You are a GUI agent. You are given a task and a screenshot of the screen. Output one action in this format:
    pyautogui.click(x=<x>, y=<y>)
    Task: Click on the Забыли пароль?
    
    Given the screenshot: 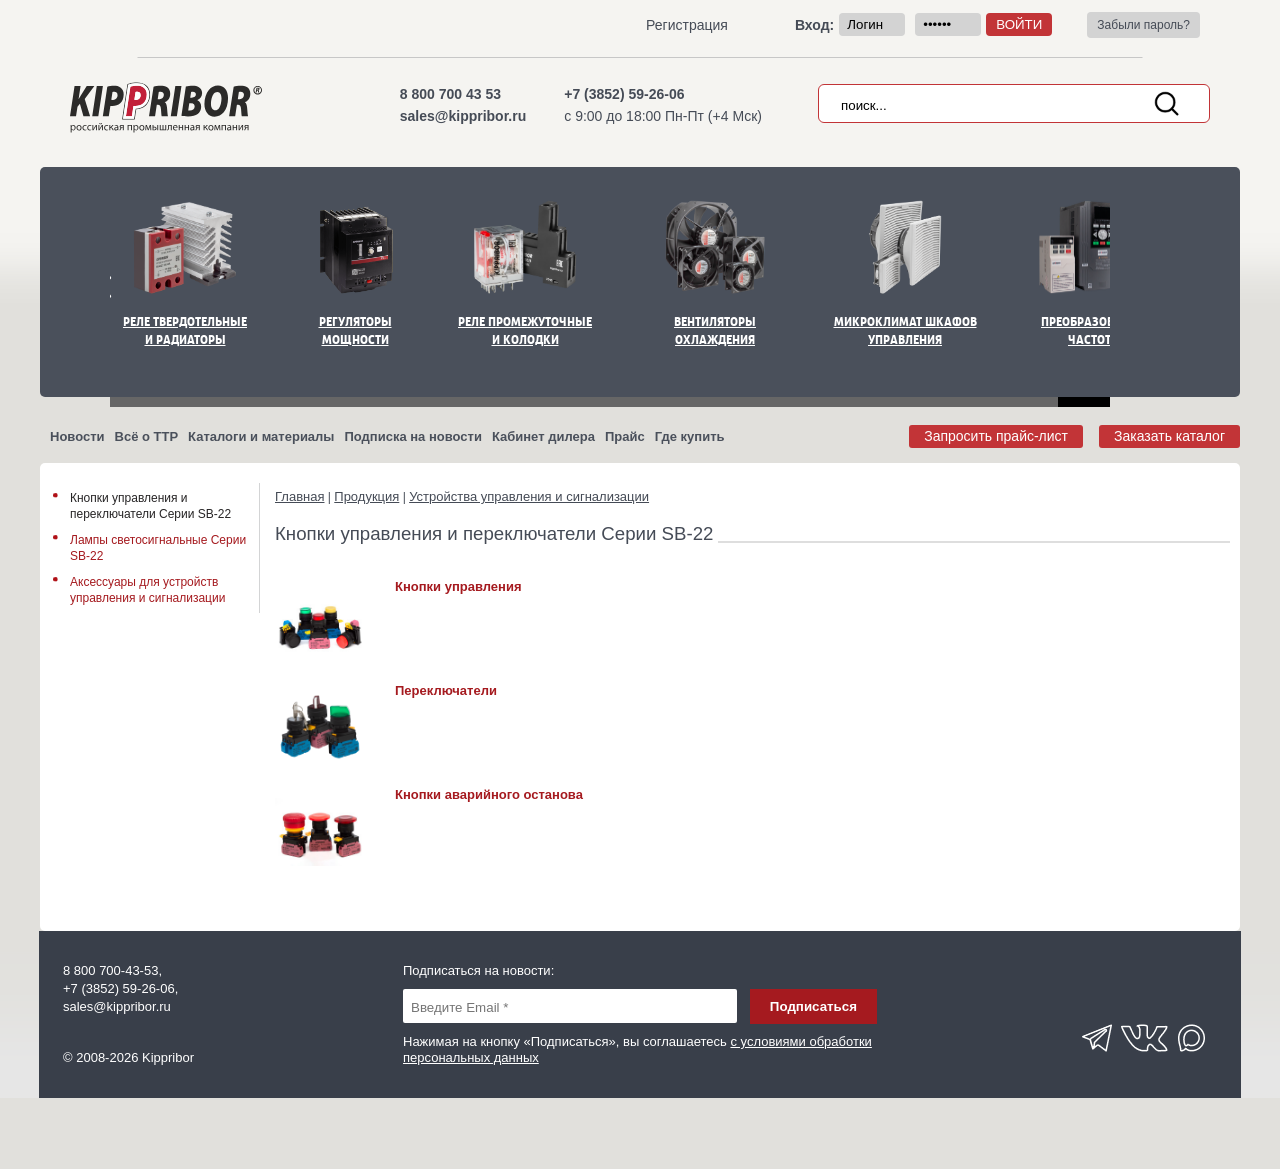 What is the action you would take?
    pyautogui.click(x=1143, y=25)
    